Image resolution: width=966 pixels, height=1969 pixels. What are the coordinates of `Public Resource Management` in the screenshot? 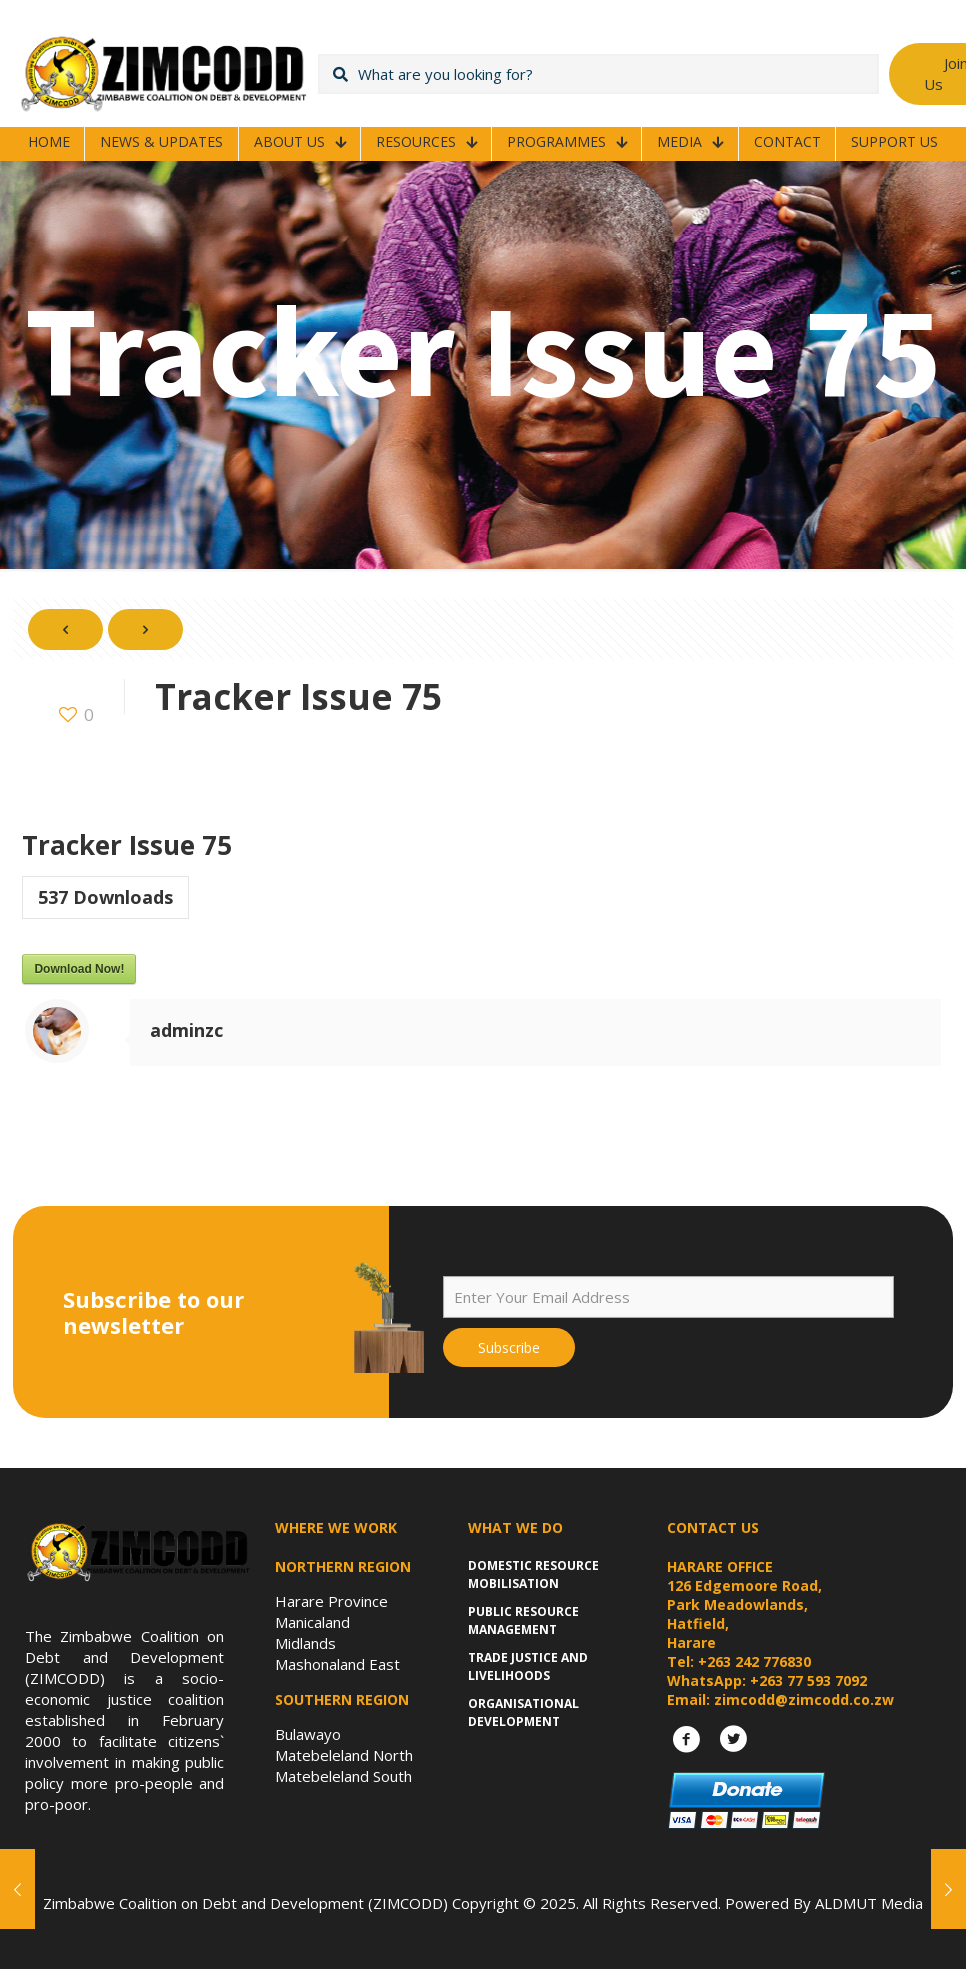 It's located at (523, 1620).